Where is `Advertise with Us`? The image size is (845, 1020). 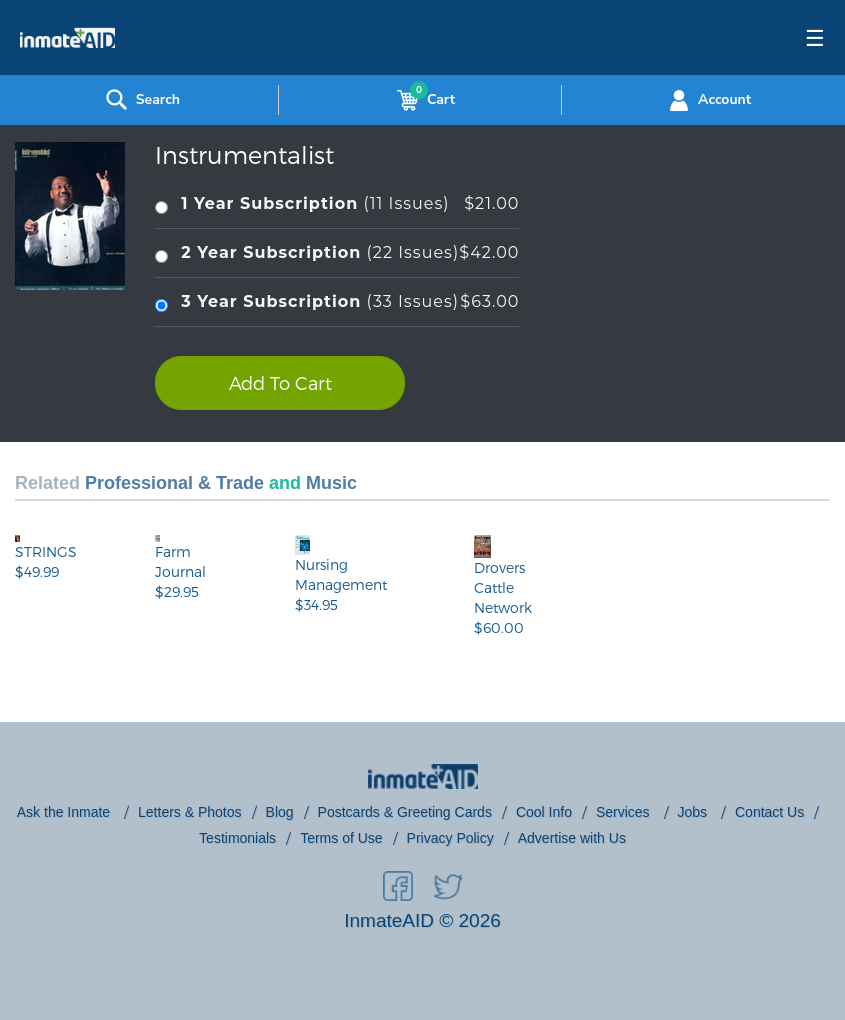
Advertise with Us is located at coordinates (572, 838).